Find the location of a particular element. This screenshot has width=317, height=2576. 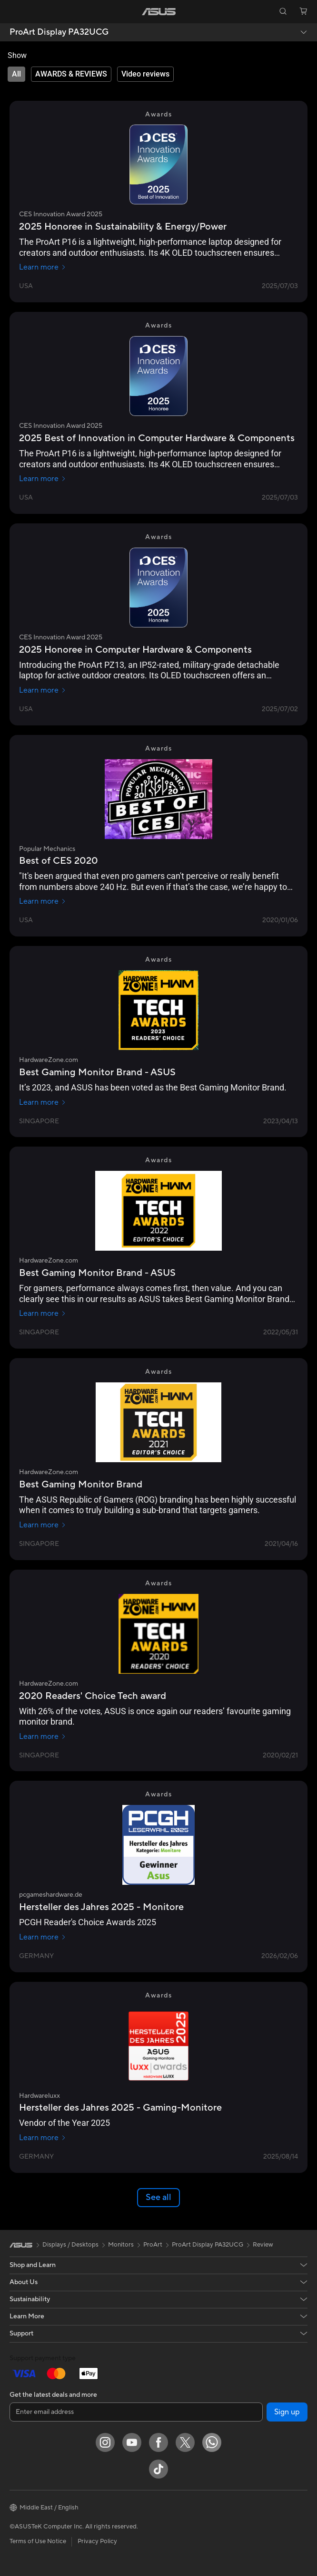

Learn more [Learn more pcgameshardware.de] is located at coordinates (42, 1937).